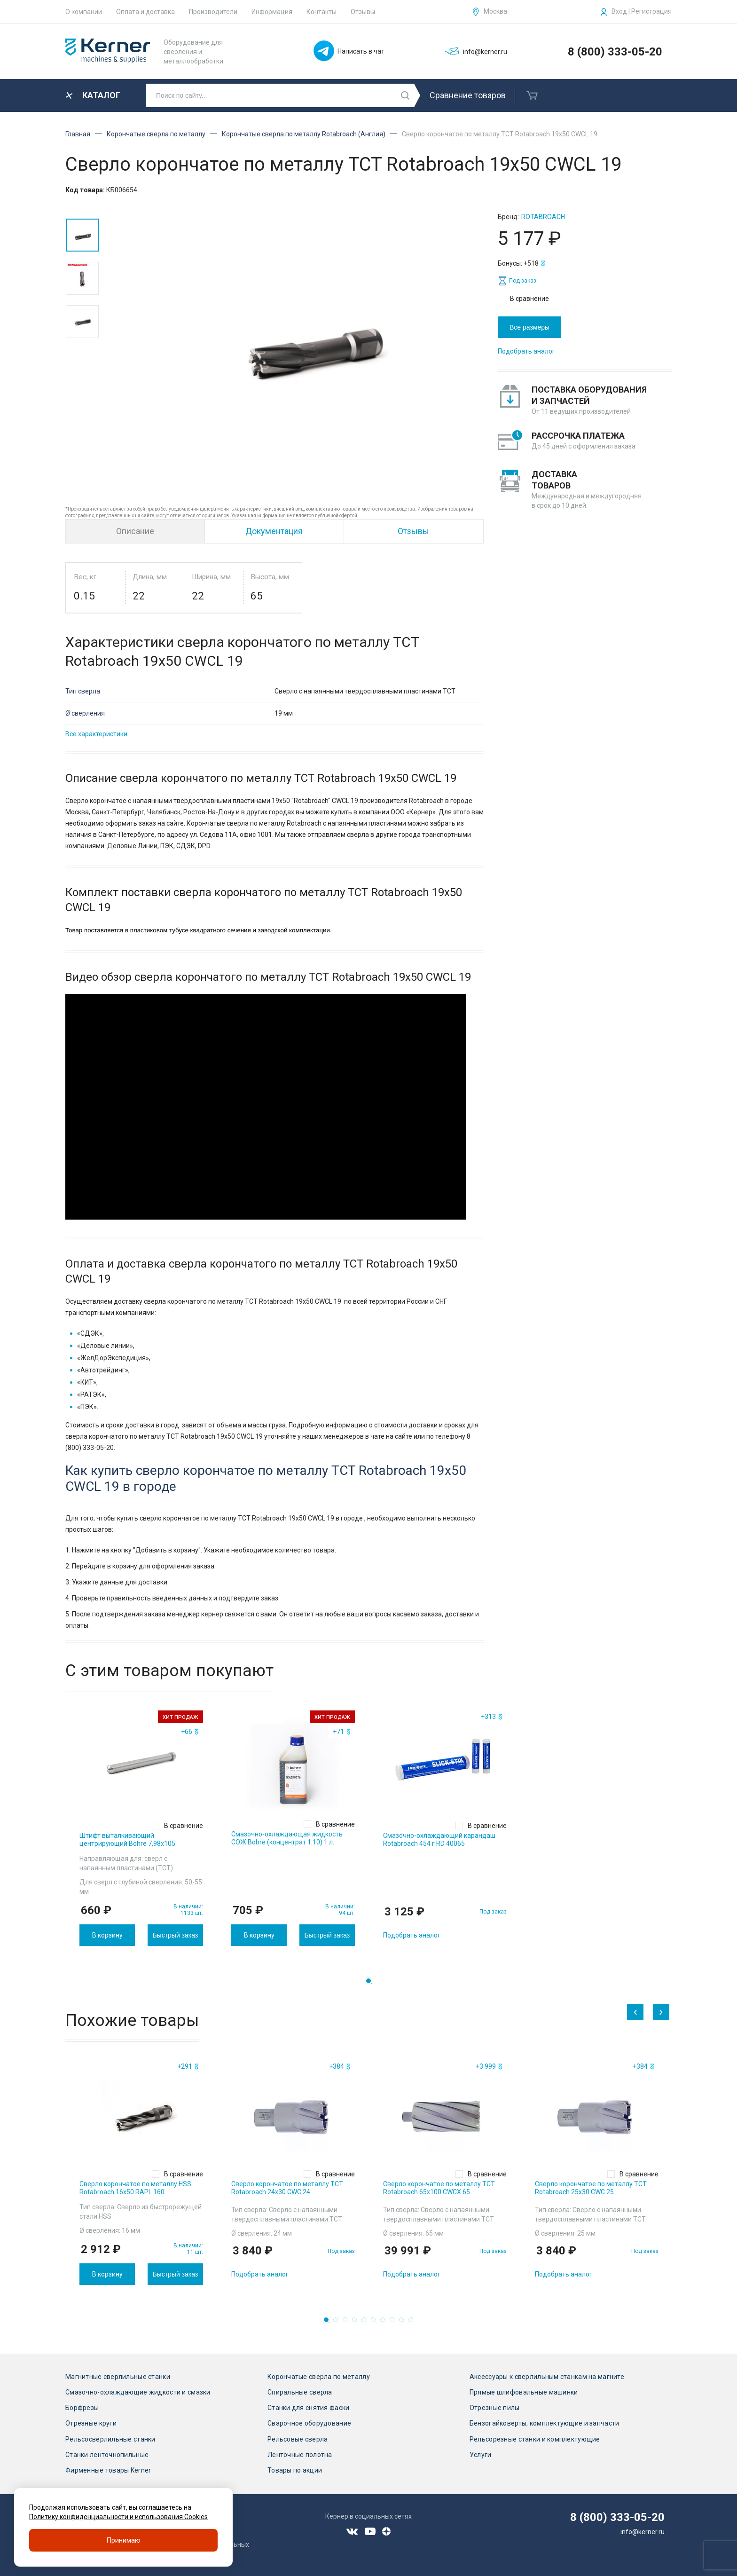 The height and width of the screenshot is (2576, 737). Describe the element at coordinates (107, 1935) in the screenshot. I see `В корзину` at that location.